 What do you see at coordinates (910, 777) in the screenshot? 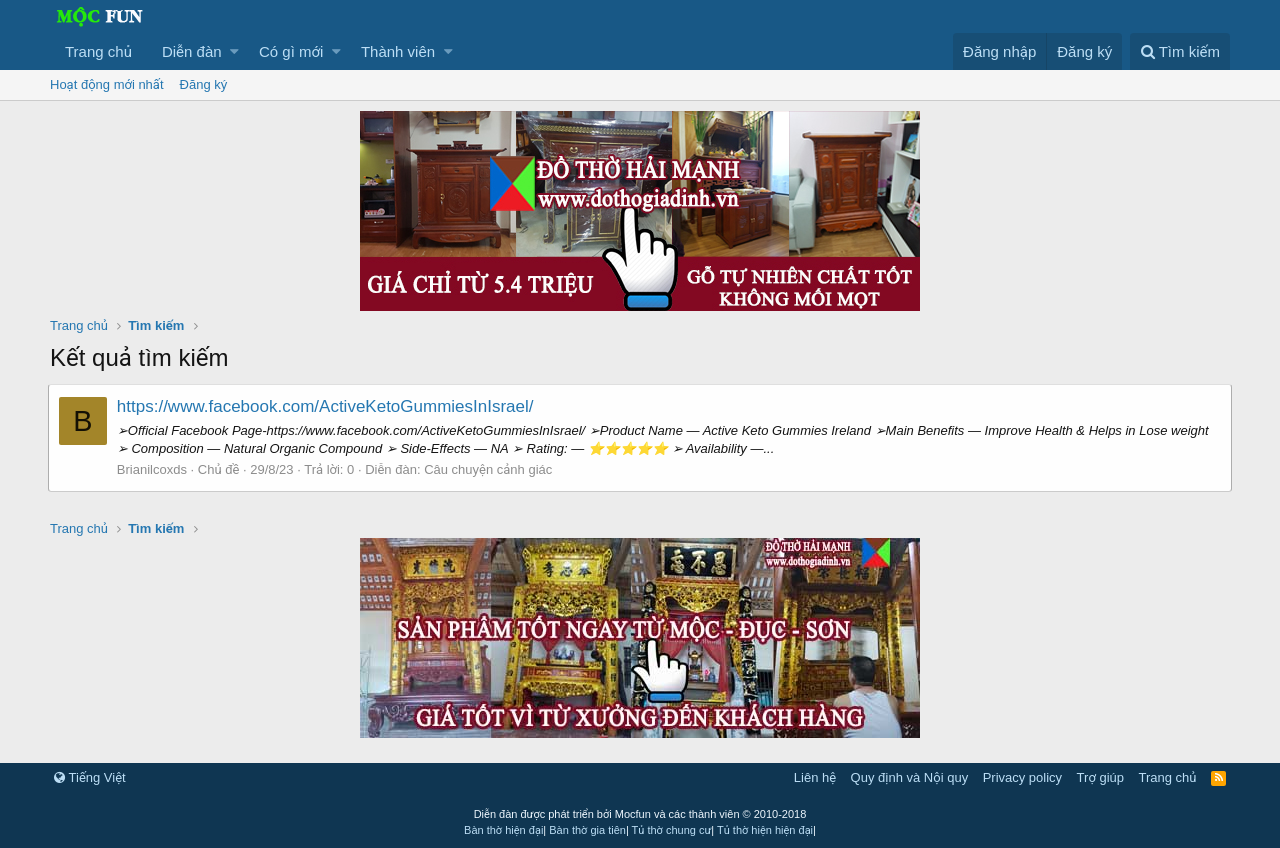
I see `Quy định và Nội quy` at bounding box center [910, 777].